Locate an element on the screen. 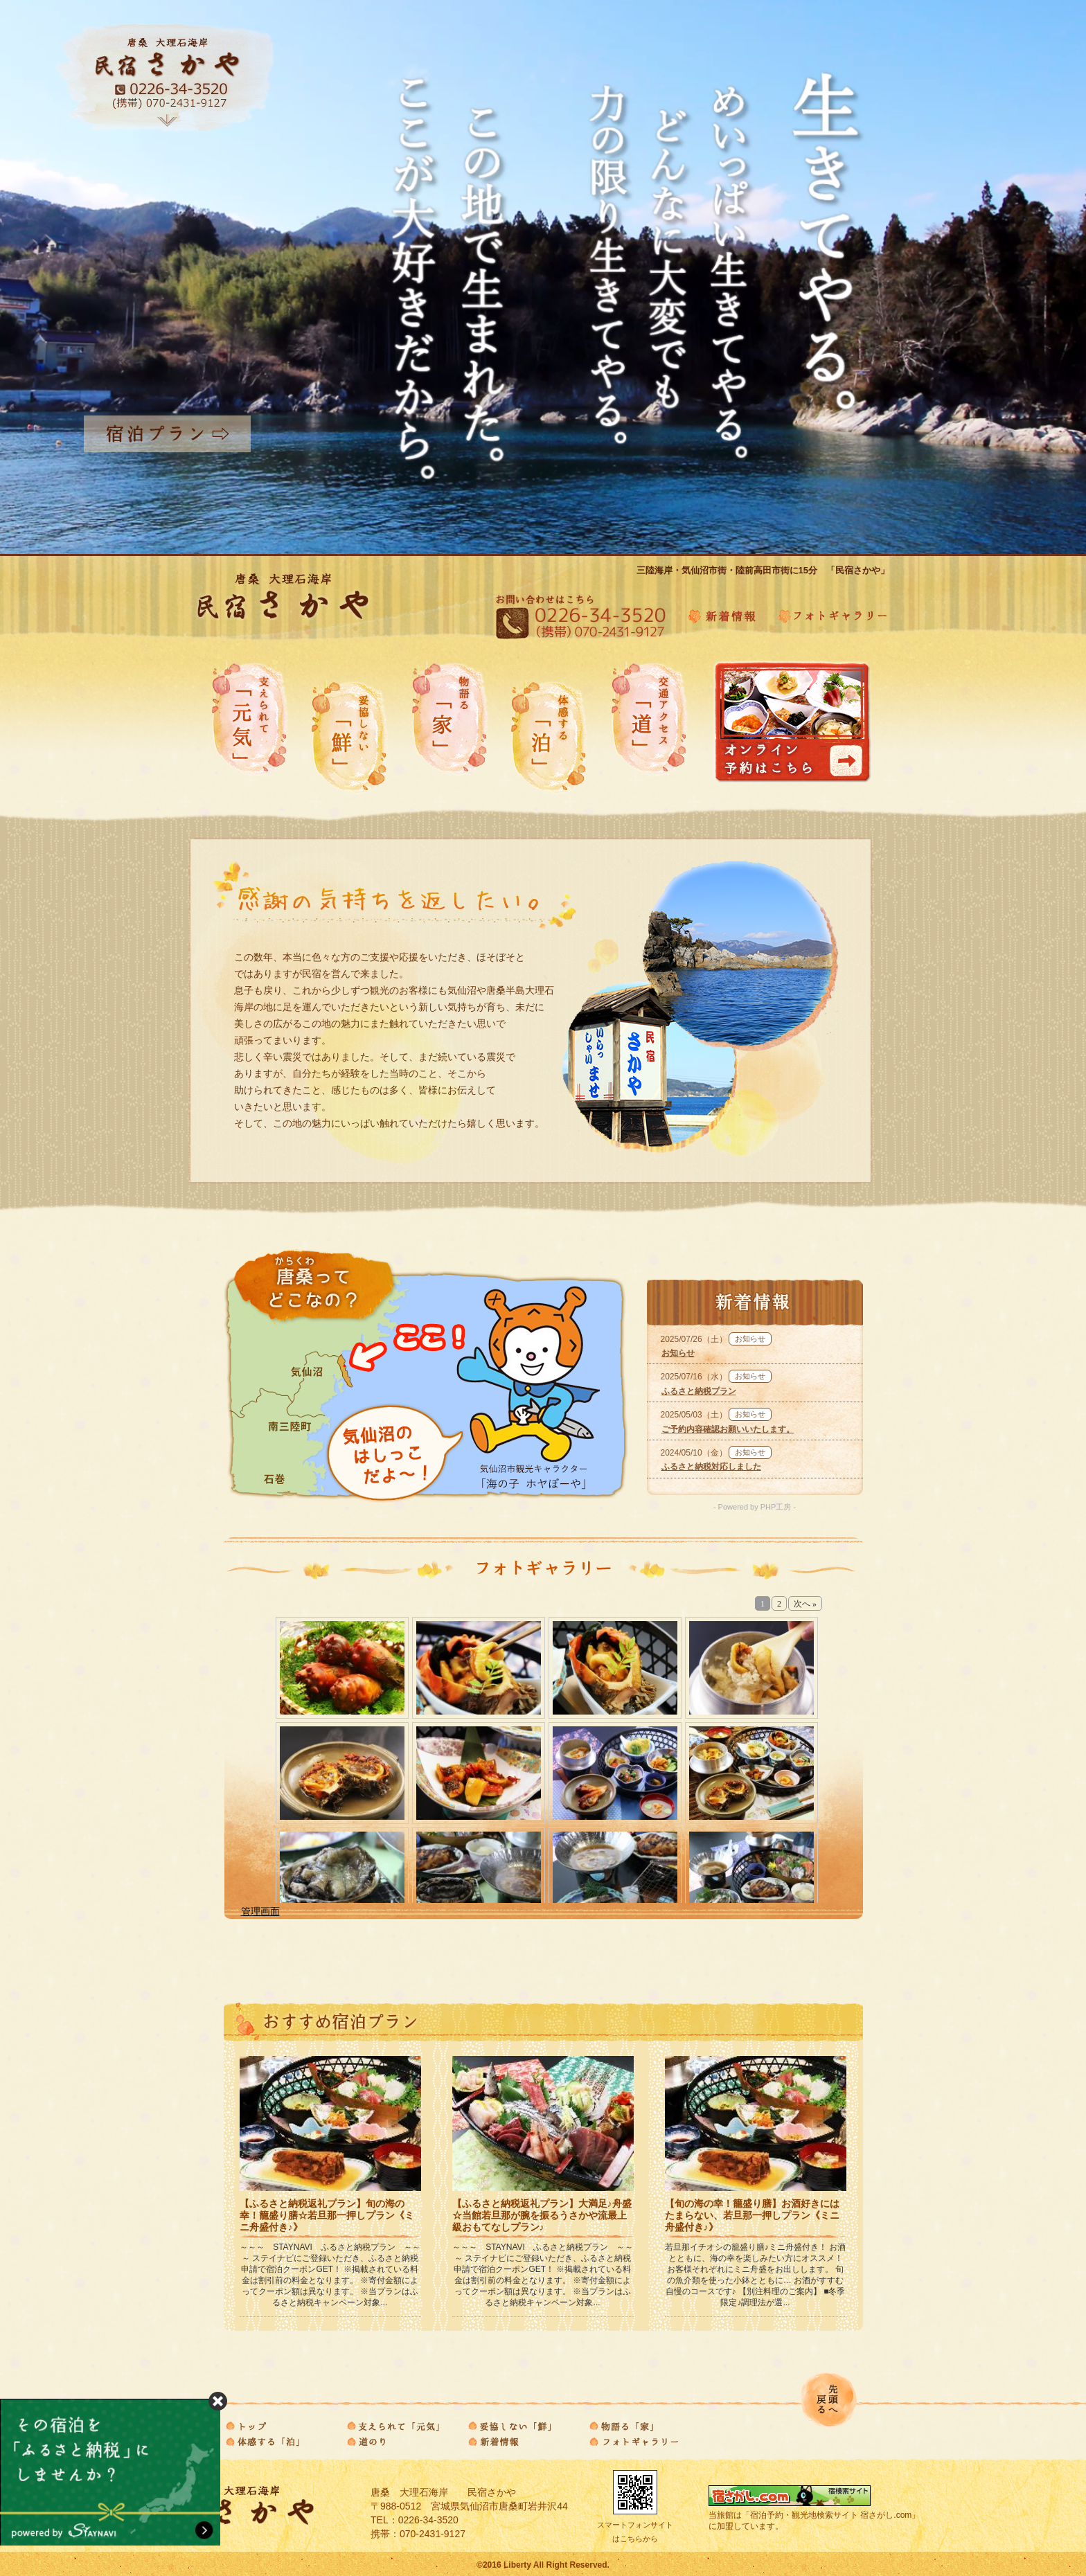 This screenshot has height=2576, width=1086. 【ふるさと納税返礼プラン】大満足♪舟盛☆当館若旦那が腕を振るうさかや流最上級おもてなしプラン♪ is located at coordinates (542, 2215).